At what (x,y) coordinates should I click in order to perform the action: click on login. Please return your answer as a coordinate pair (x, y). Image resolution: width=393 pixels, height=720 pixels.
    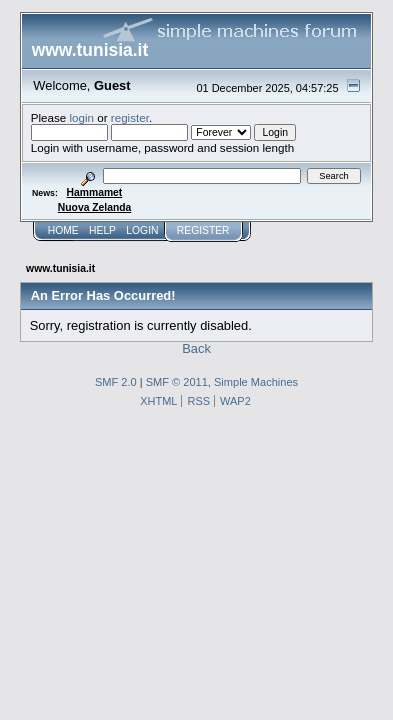
    Looking at the image, I should click on (82, 117).